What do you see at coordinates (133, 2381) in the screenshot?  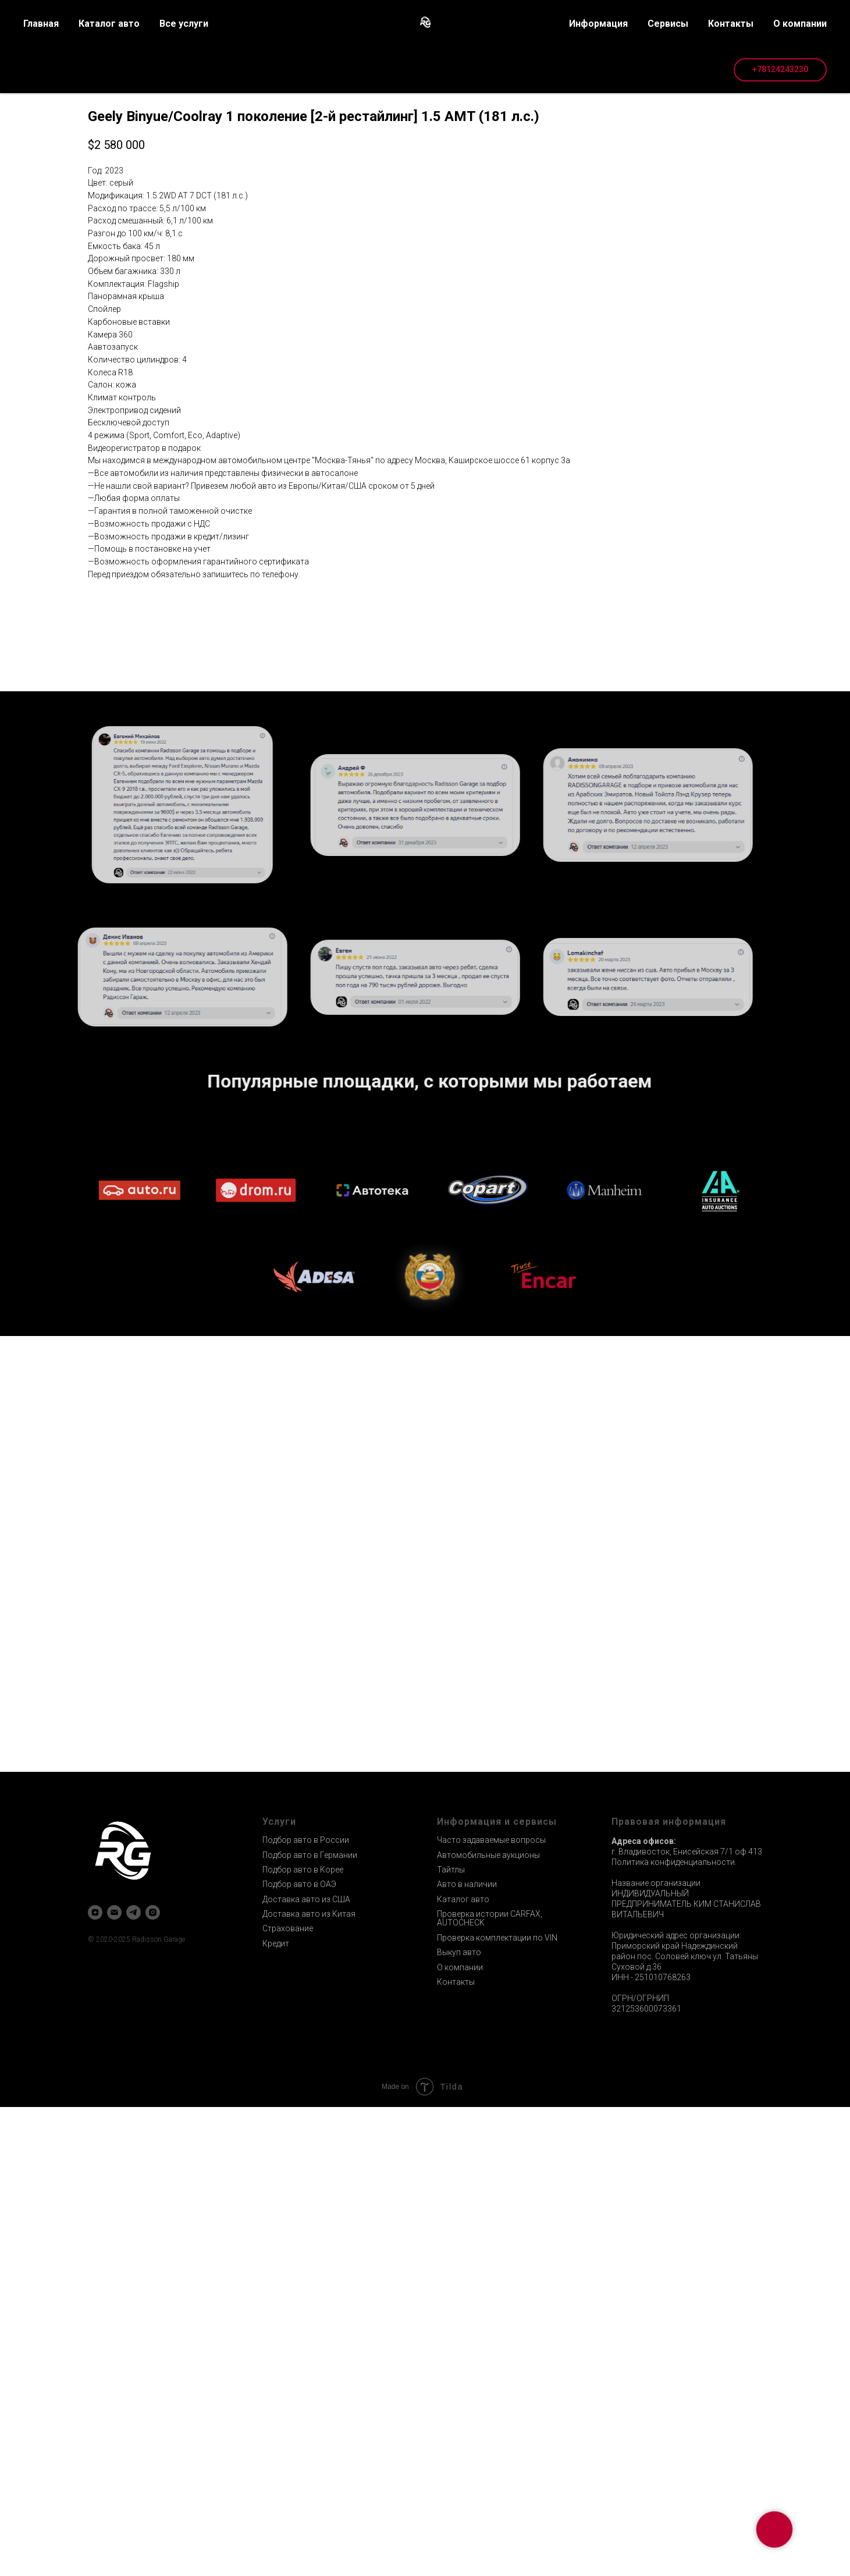 I see `[telegram]` at bounding box center [133, 2381].